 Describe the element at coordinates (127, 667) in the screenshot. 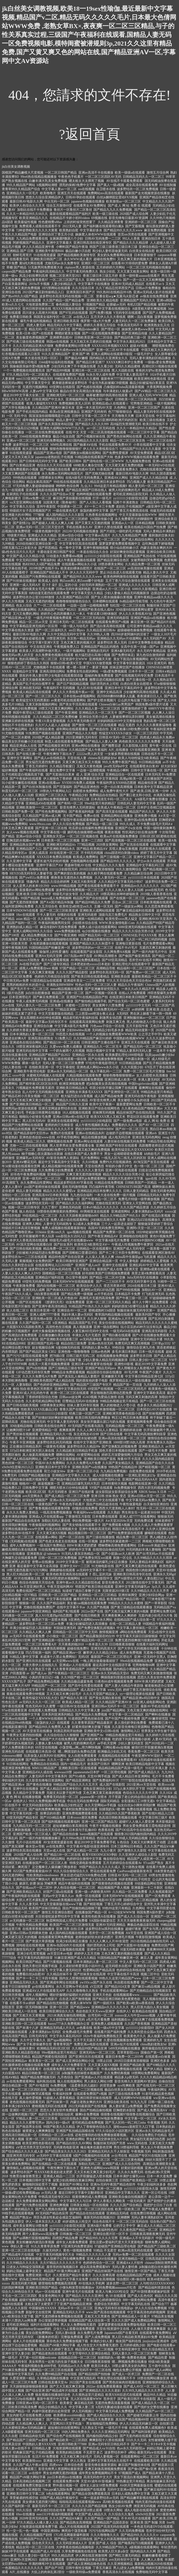

I see `丝袜足脚交国产在线播放` at that location.